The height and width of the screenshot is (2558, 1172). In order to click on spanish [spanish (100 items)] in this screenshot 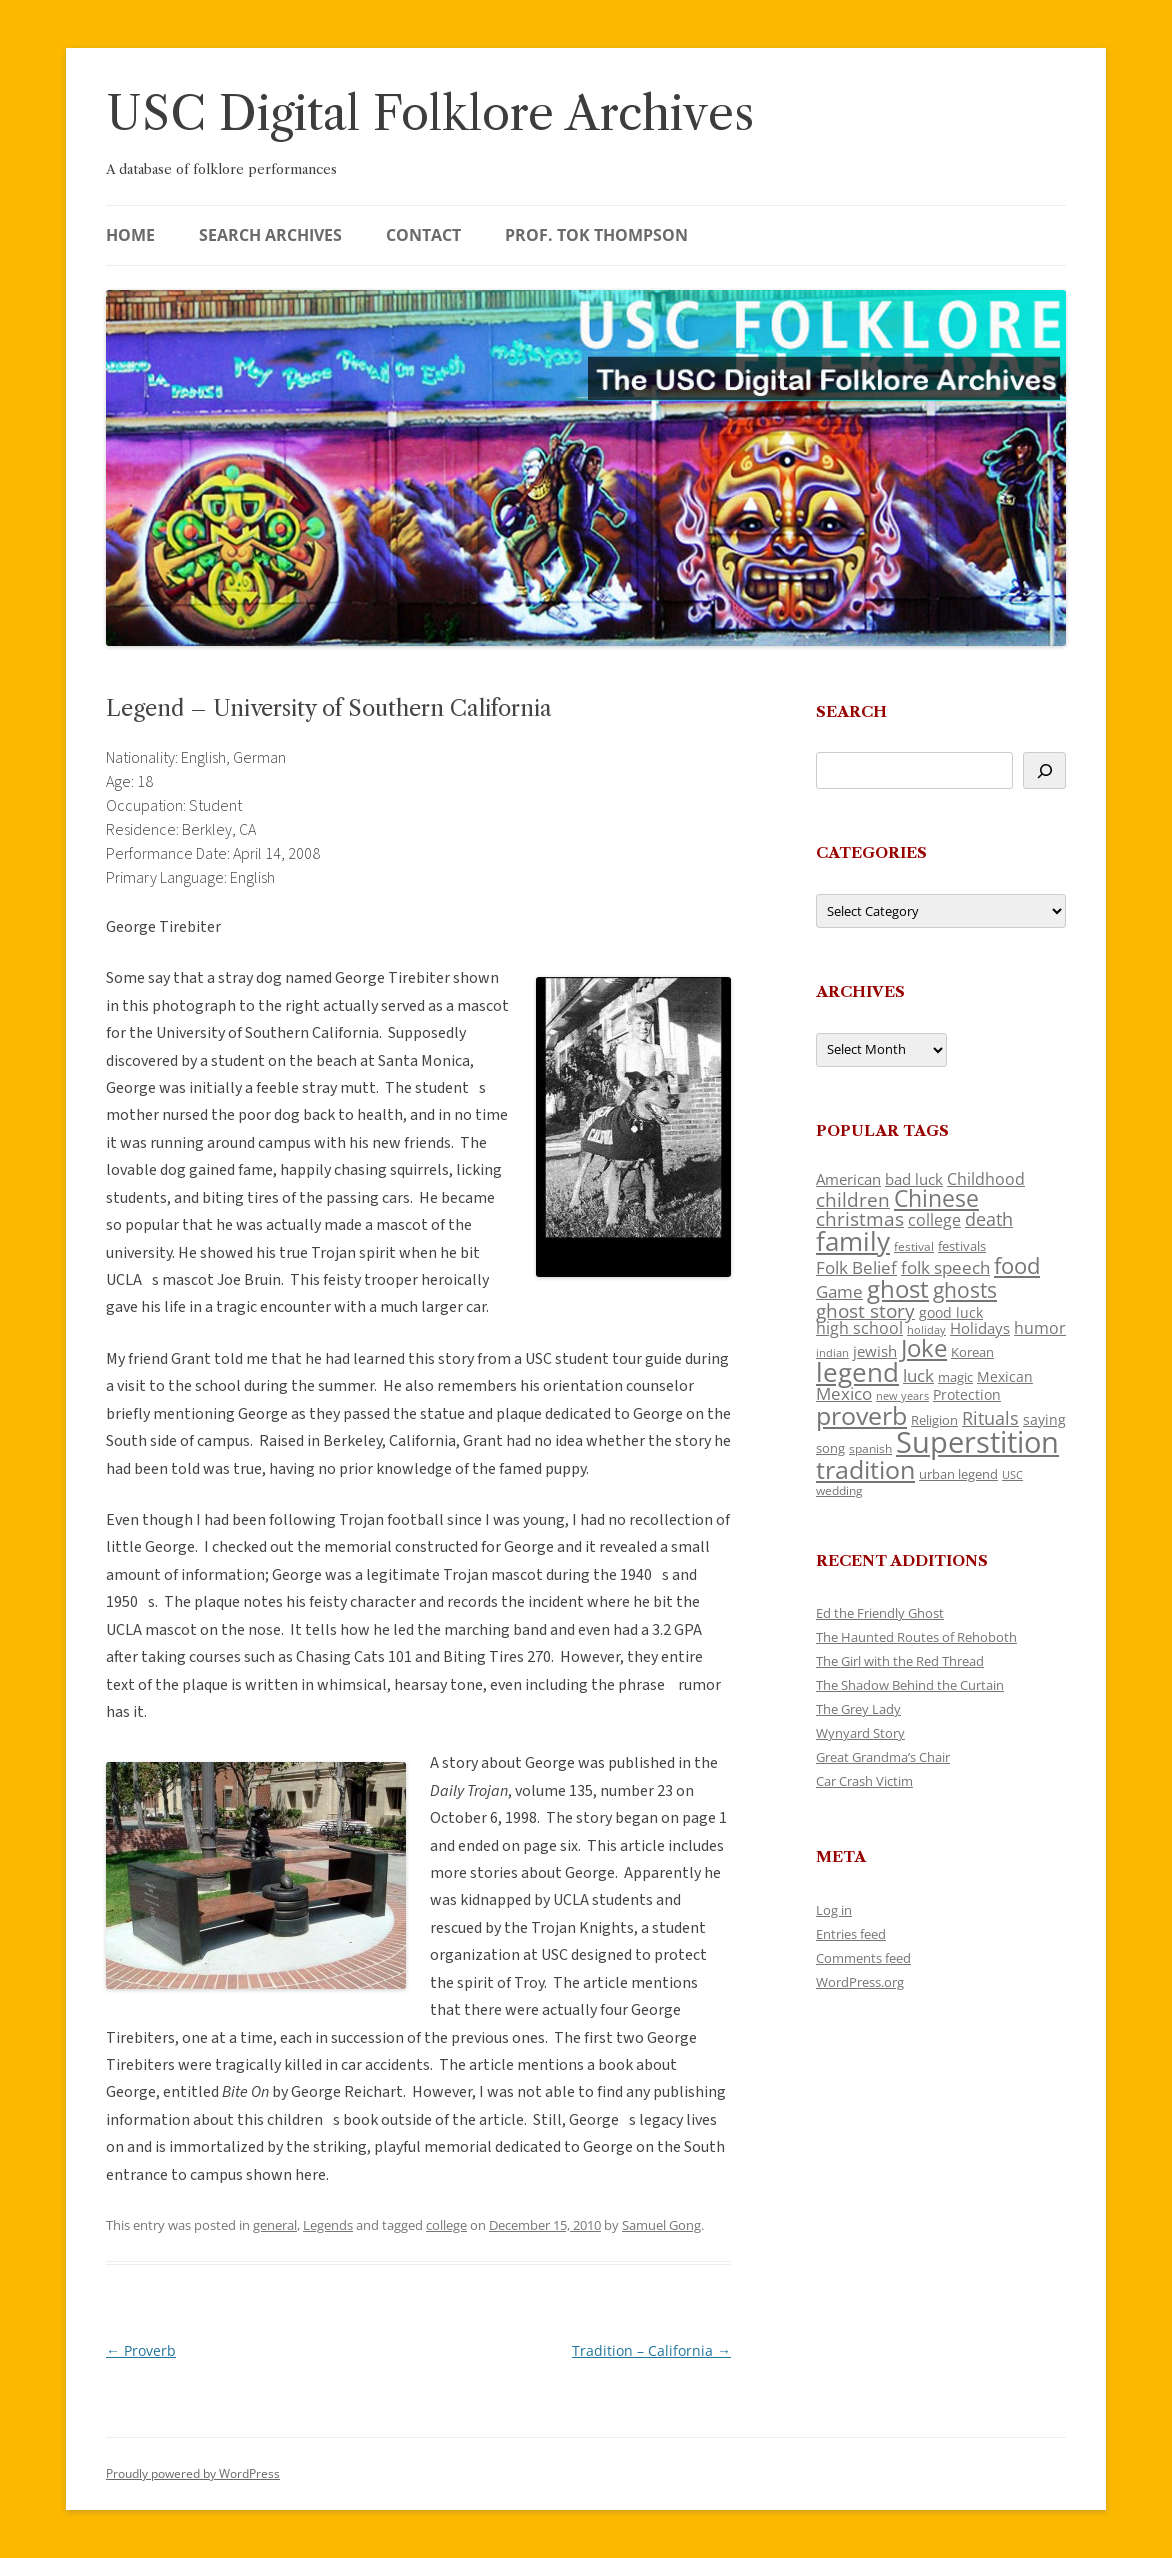, I will do `click(870, 1448)`.